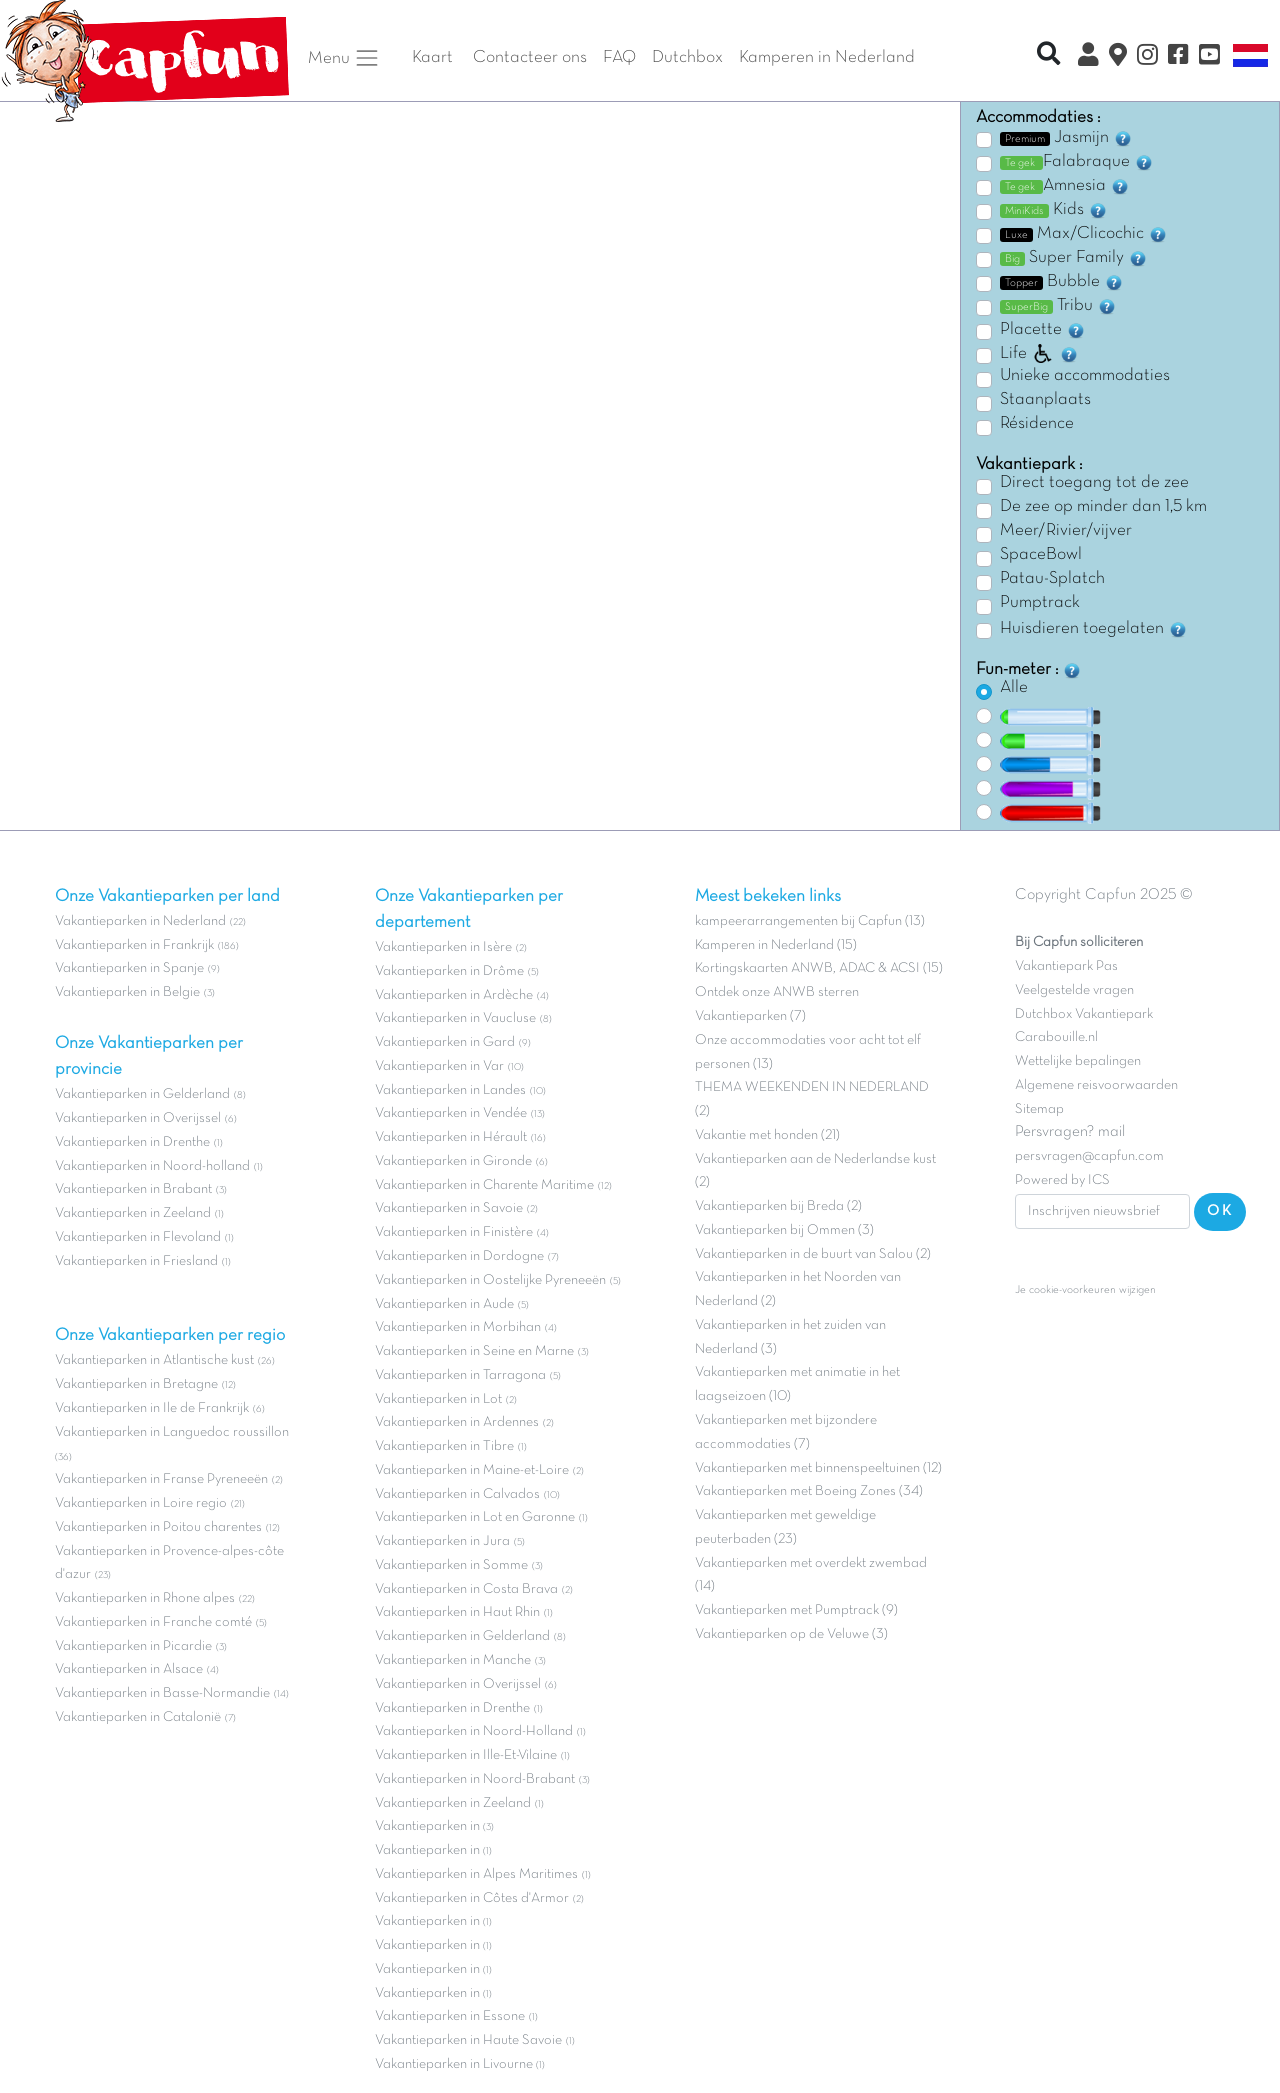 Image resolution: width=1280 pixels, height=2093 pixels. I want to click on Huisdieren toegelaten, so click(1094, 629).